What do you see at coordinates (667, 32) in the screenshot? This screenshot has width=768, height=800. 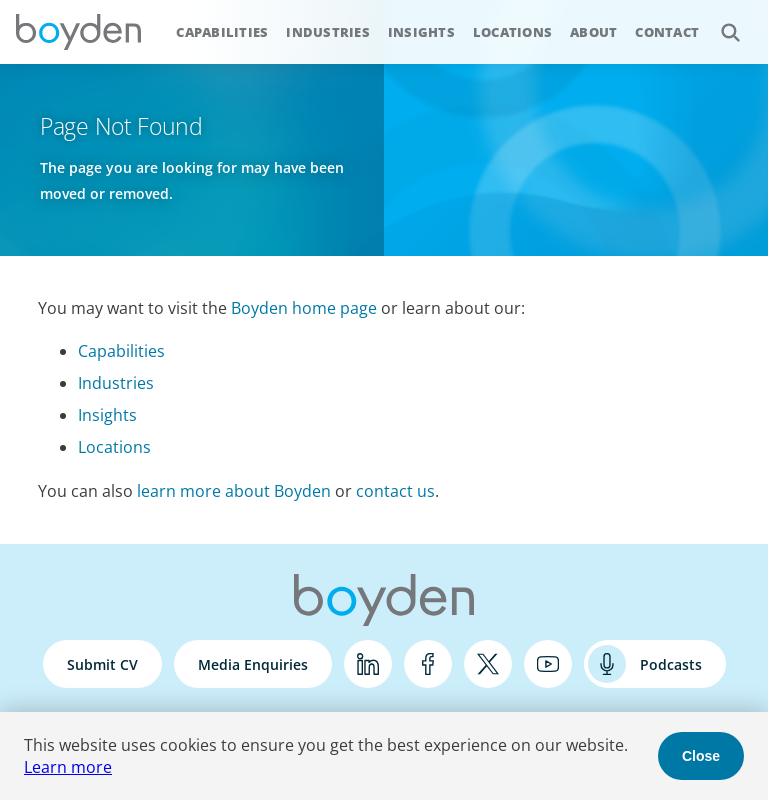 I see `Contact` at bounding box center [667, 32].